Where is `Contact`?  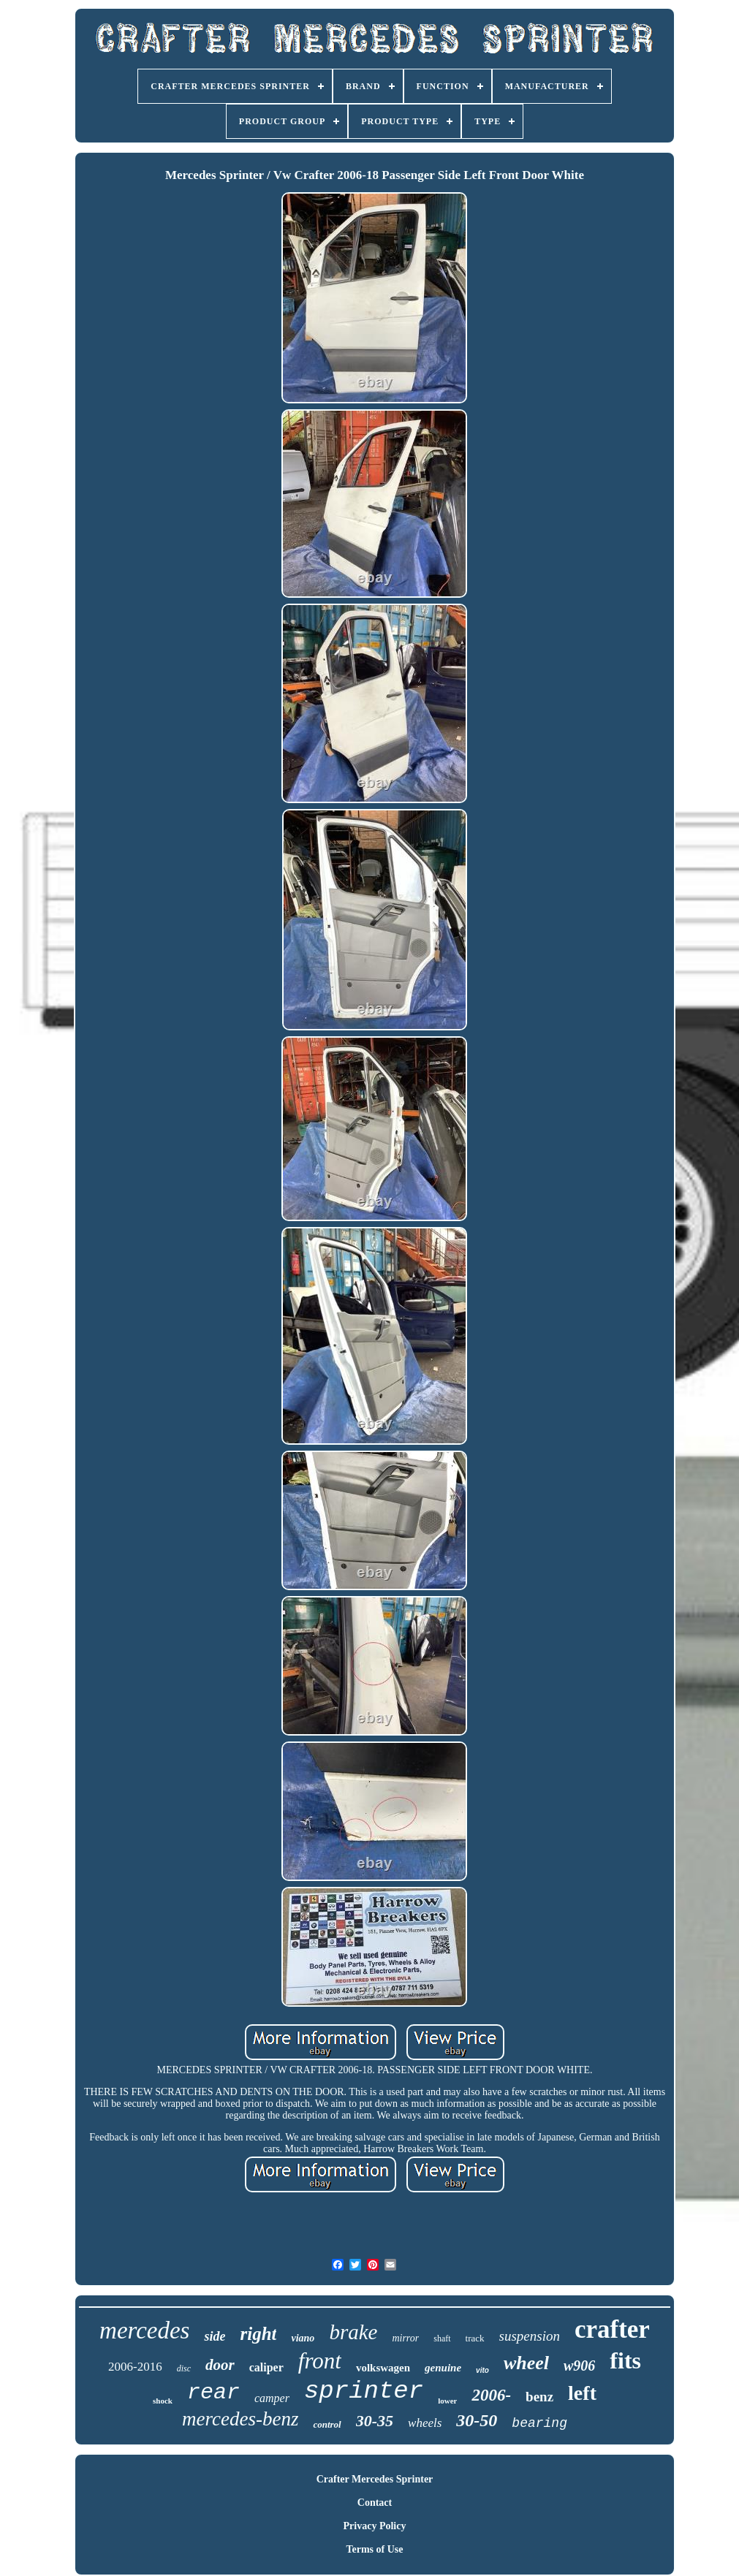 Contact is located at coordinates (374, 2502).